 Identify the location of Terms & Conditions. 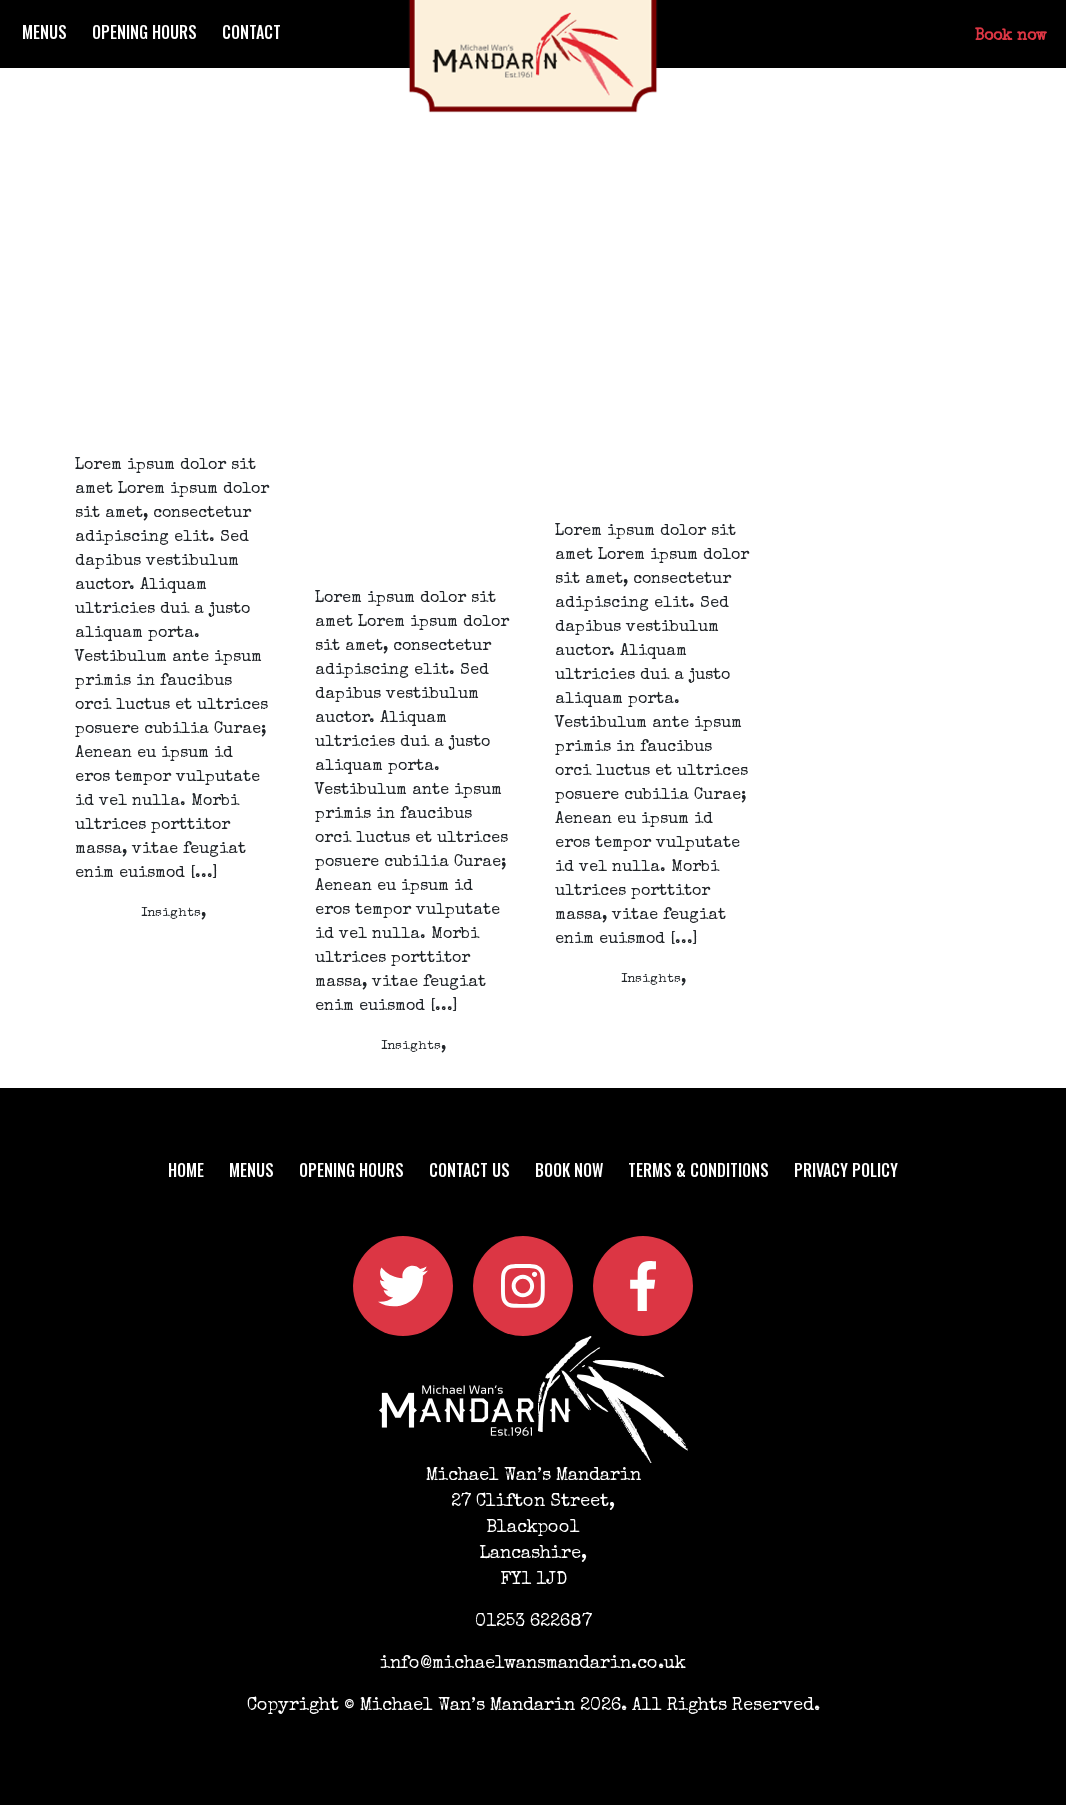
(698, 1170).